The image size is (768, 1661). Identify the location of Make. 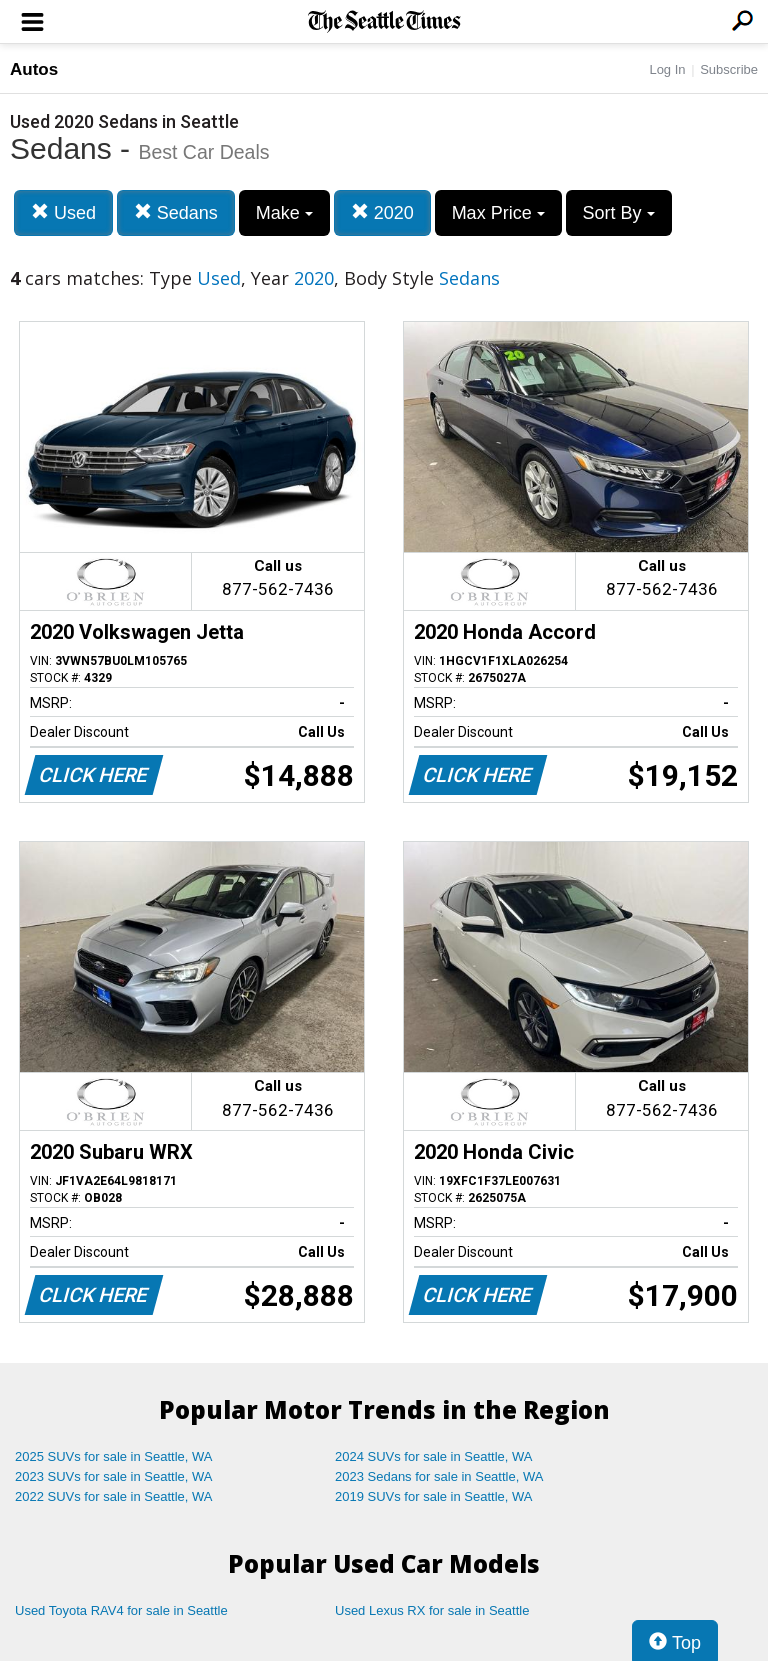
(284, 213).